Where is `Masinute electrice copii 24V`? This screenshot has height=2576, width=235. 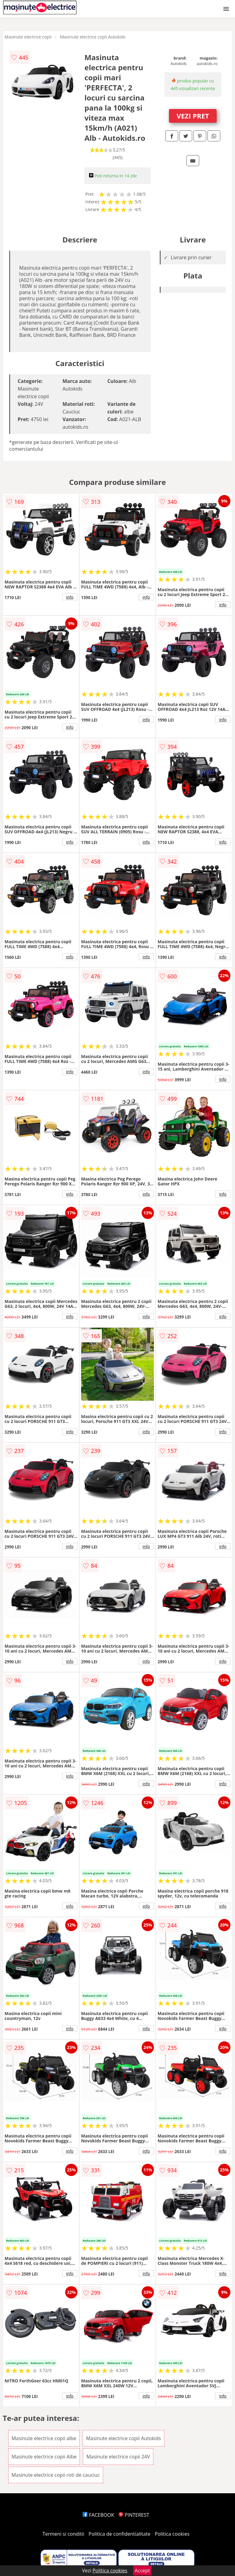 Masinute electrice copii 24V is located at coordinates (118, 2456).